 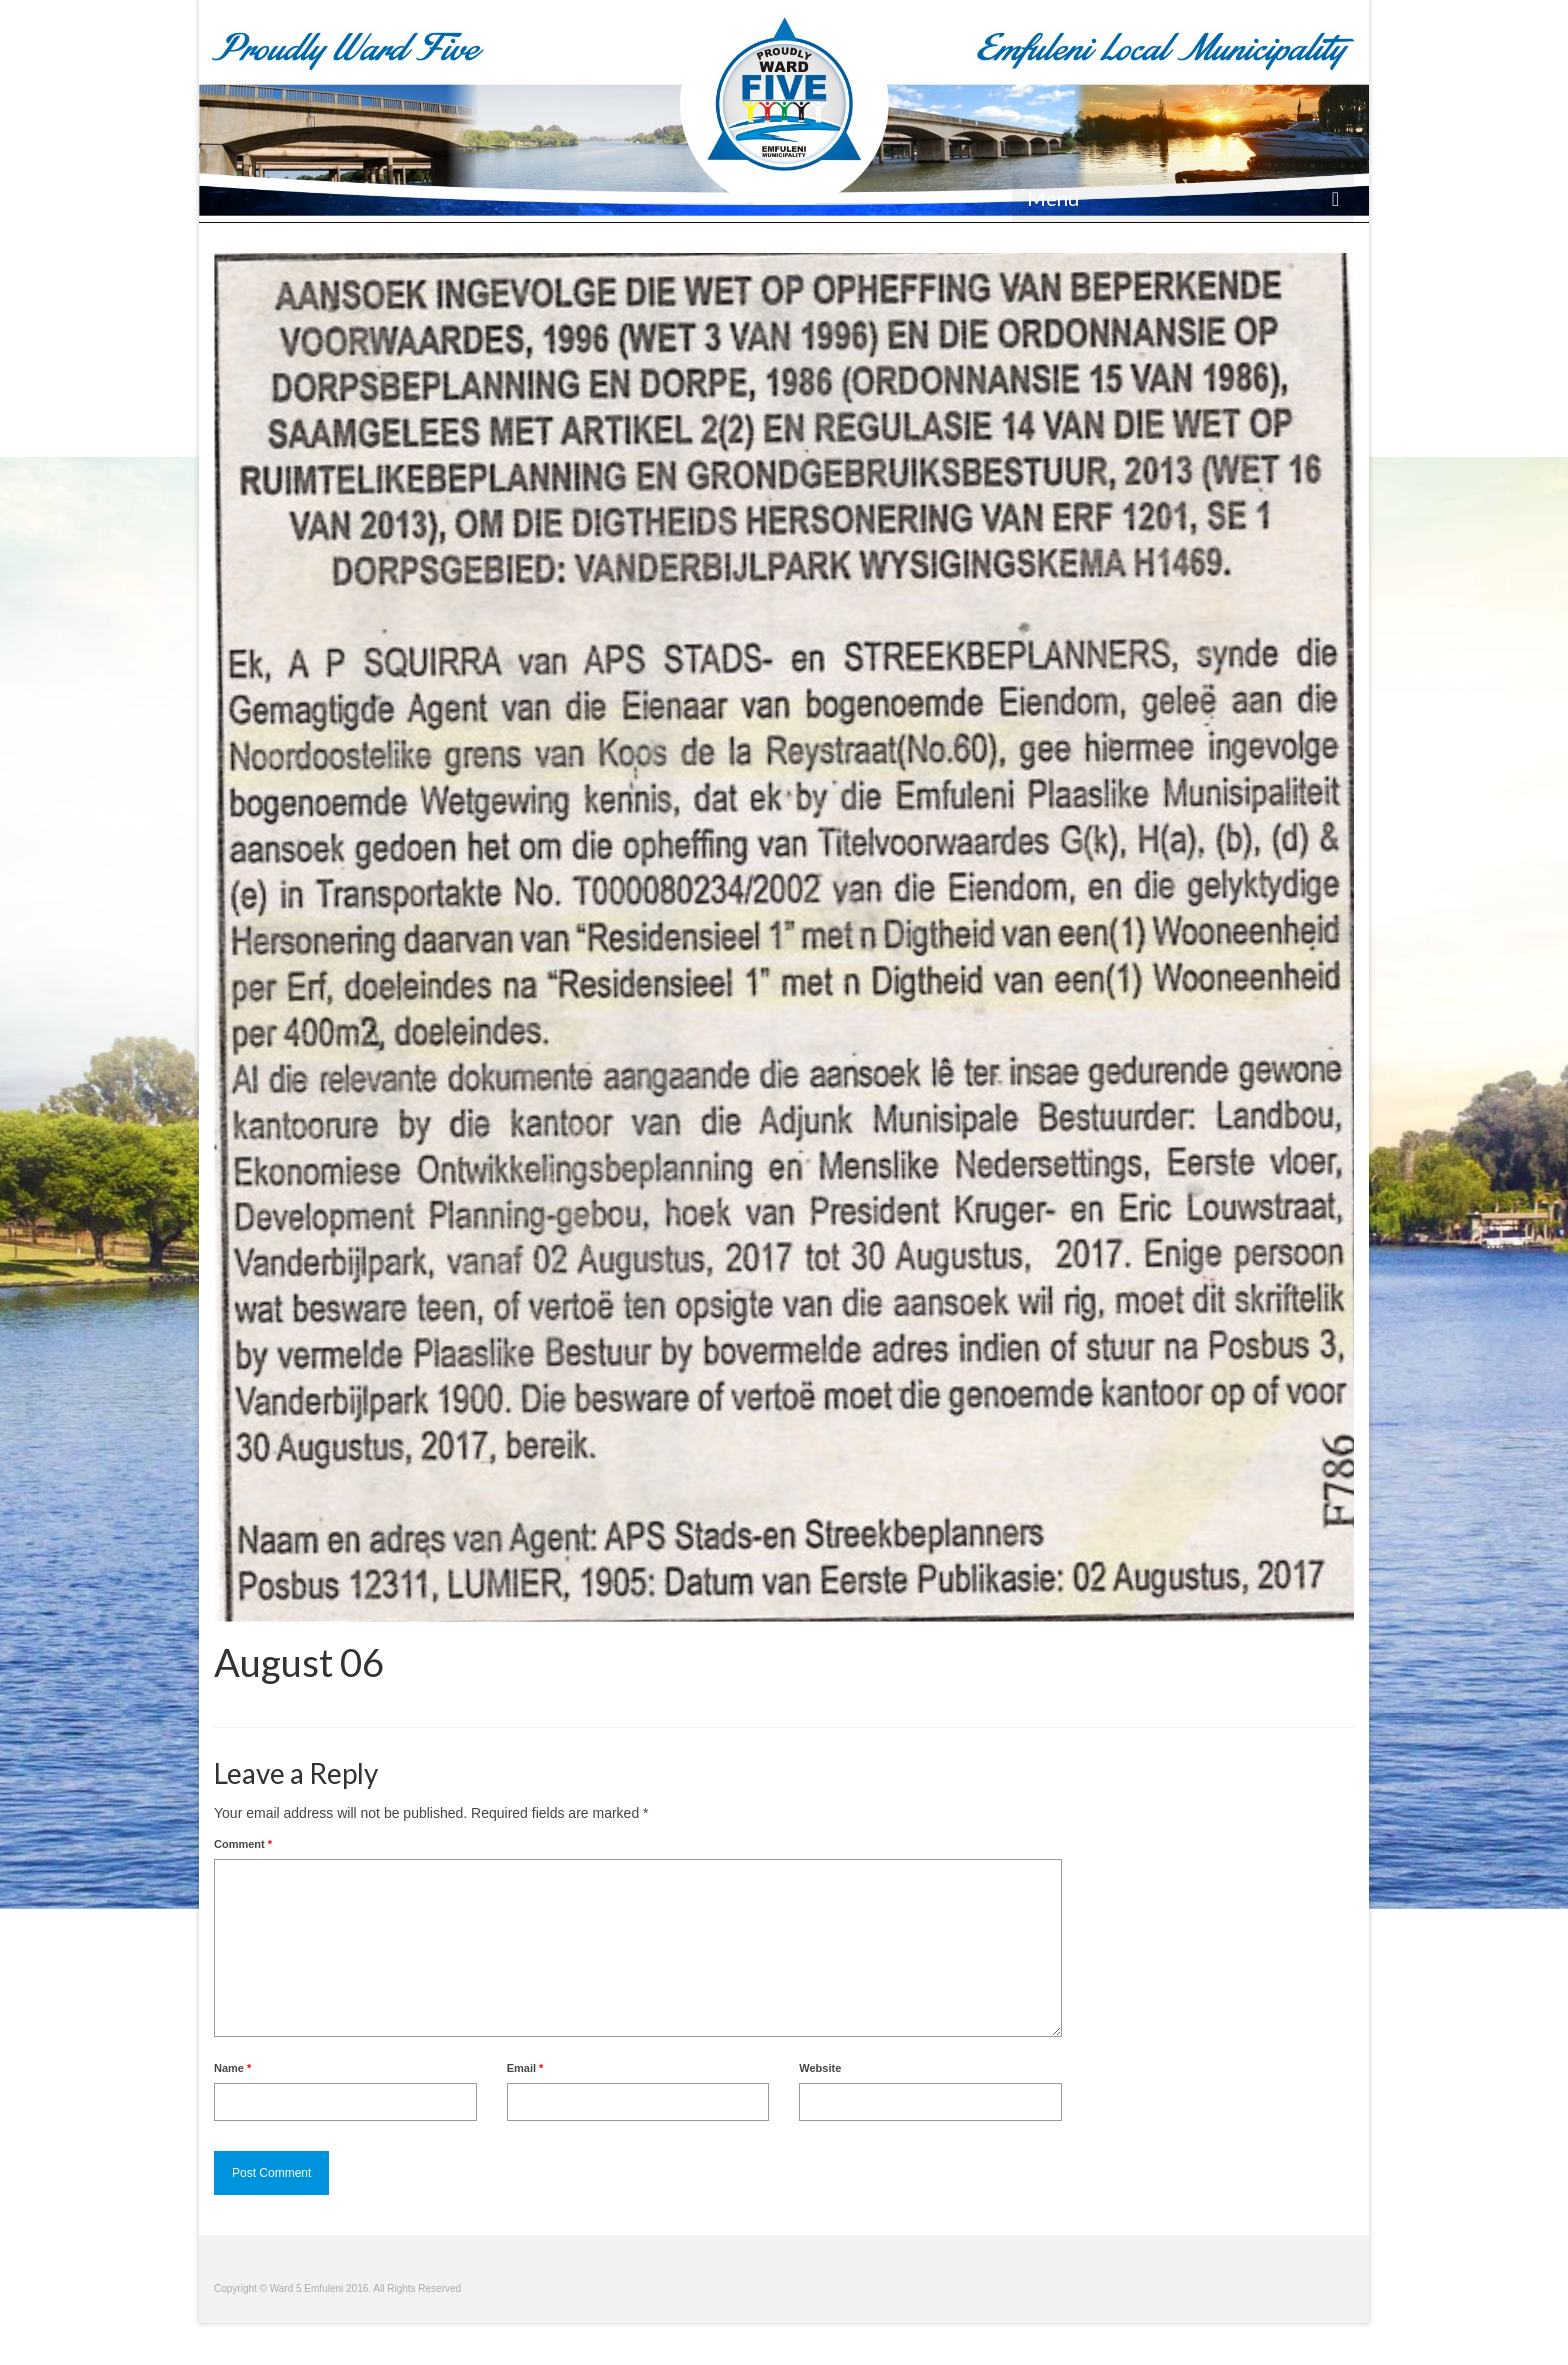 What do you see at coordinates (243, 1844) in the screenshot?
I see `Comment` at bounding box center [243, 1844].